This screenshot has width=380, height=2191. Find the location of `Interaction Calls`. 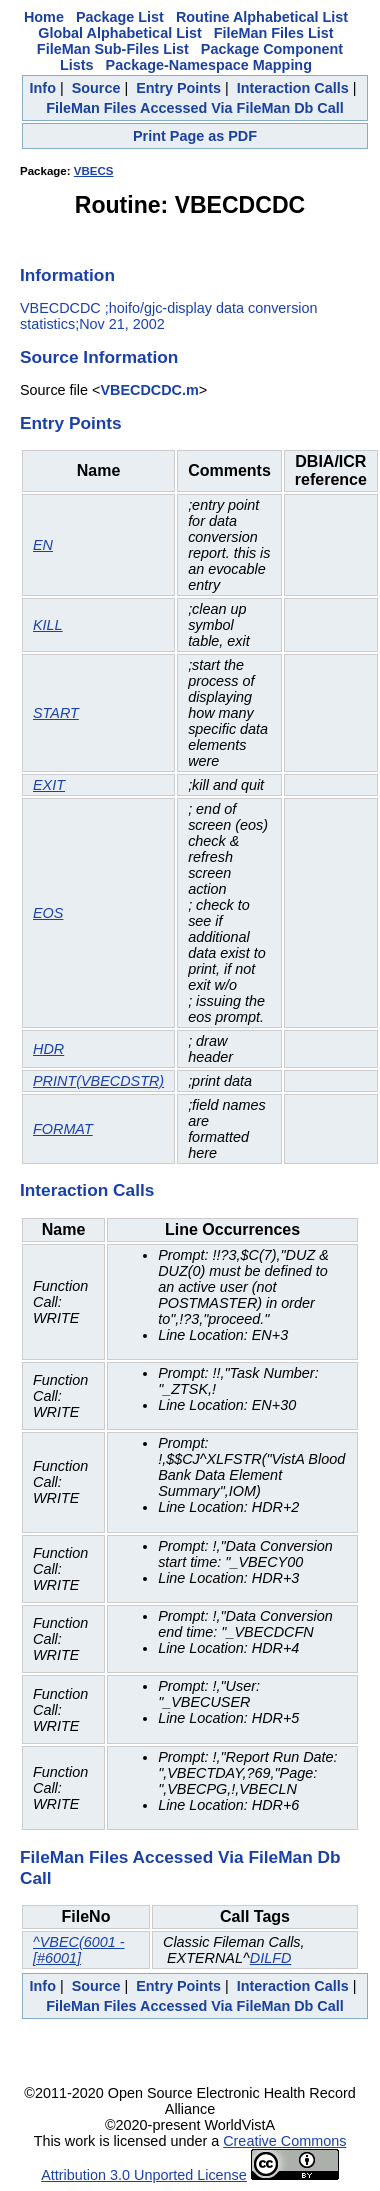

Interaction Calls is located at coordinates (293, 88).